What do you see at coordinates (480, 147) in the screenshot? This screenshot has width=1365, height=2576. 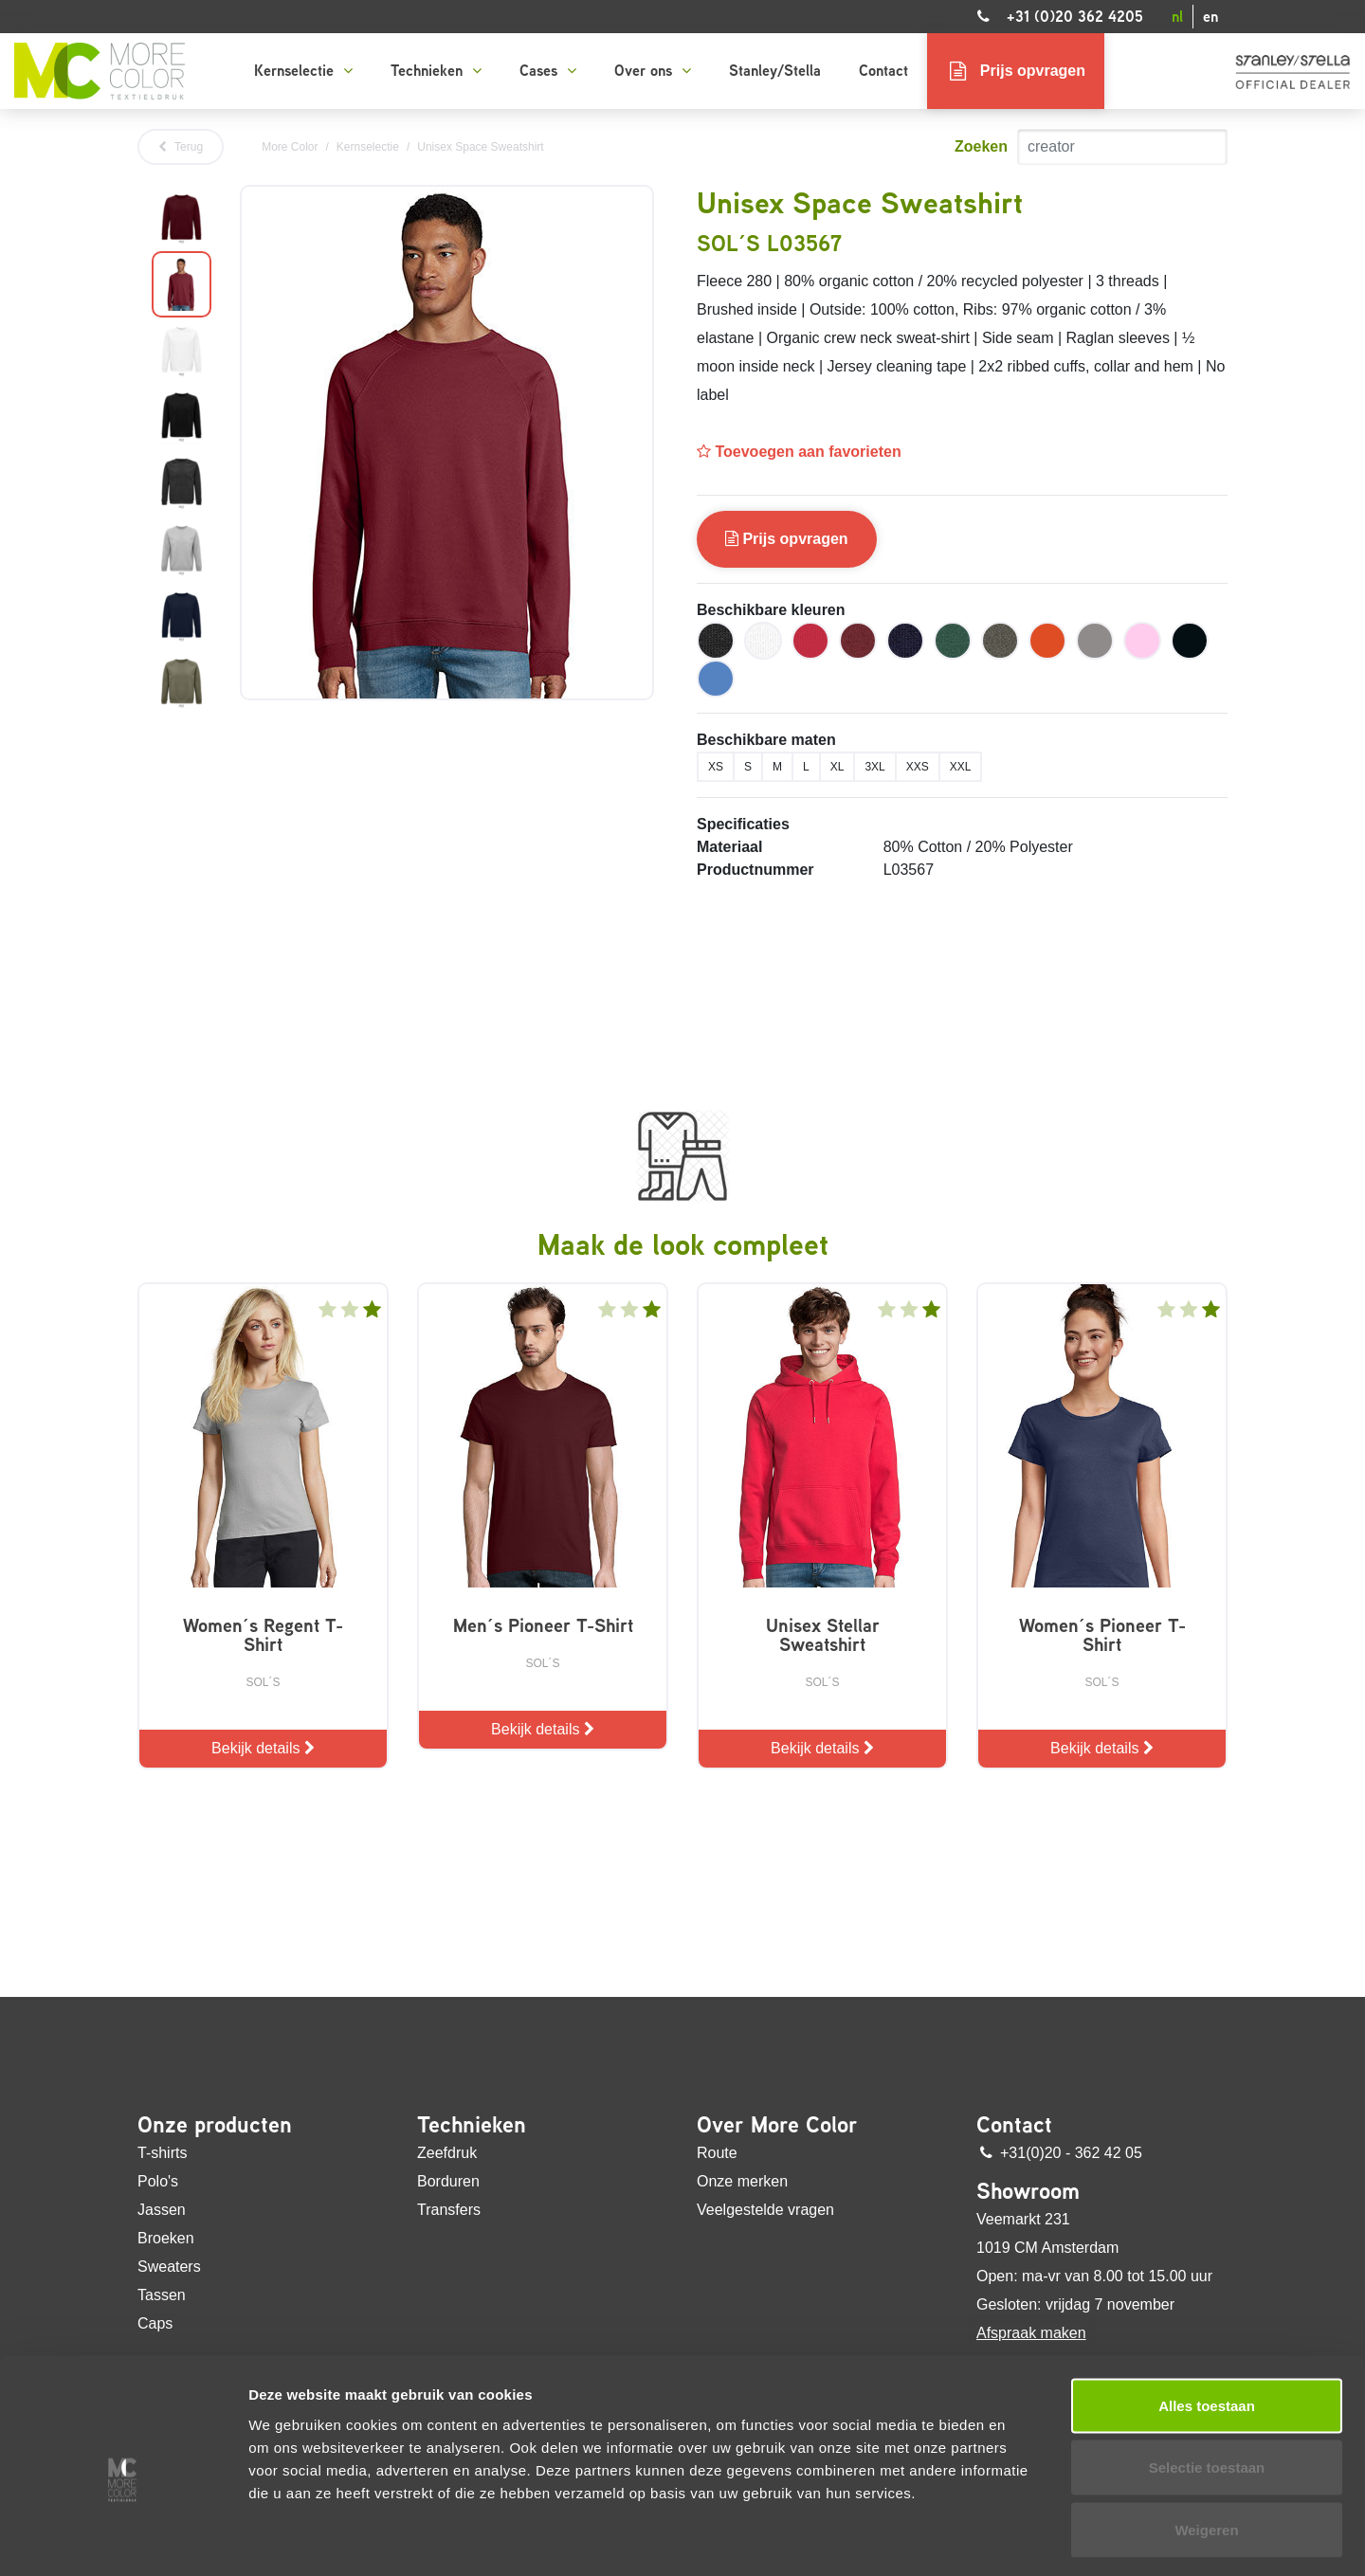 I see `Unisex Space Sweatshirt` at bounding box center [480, 147].